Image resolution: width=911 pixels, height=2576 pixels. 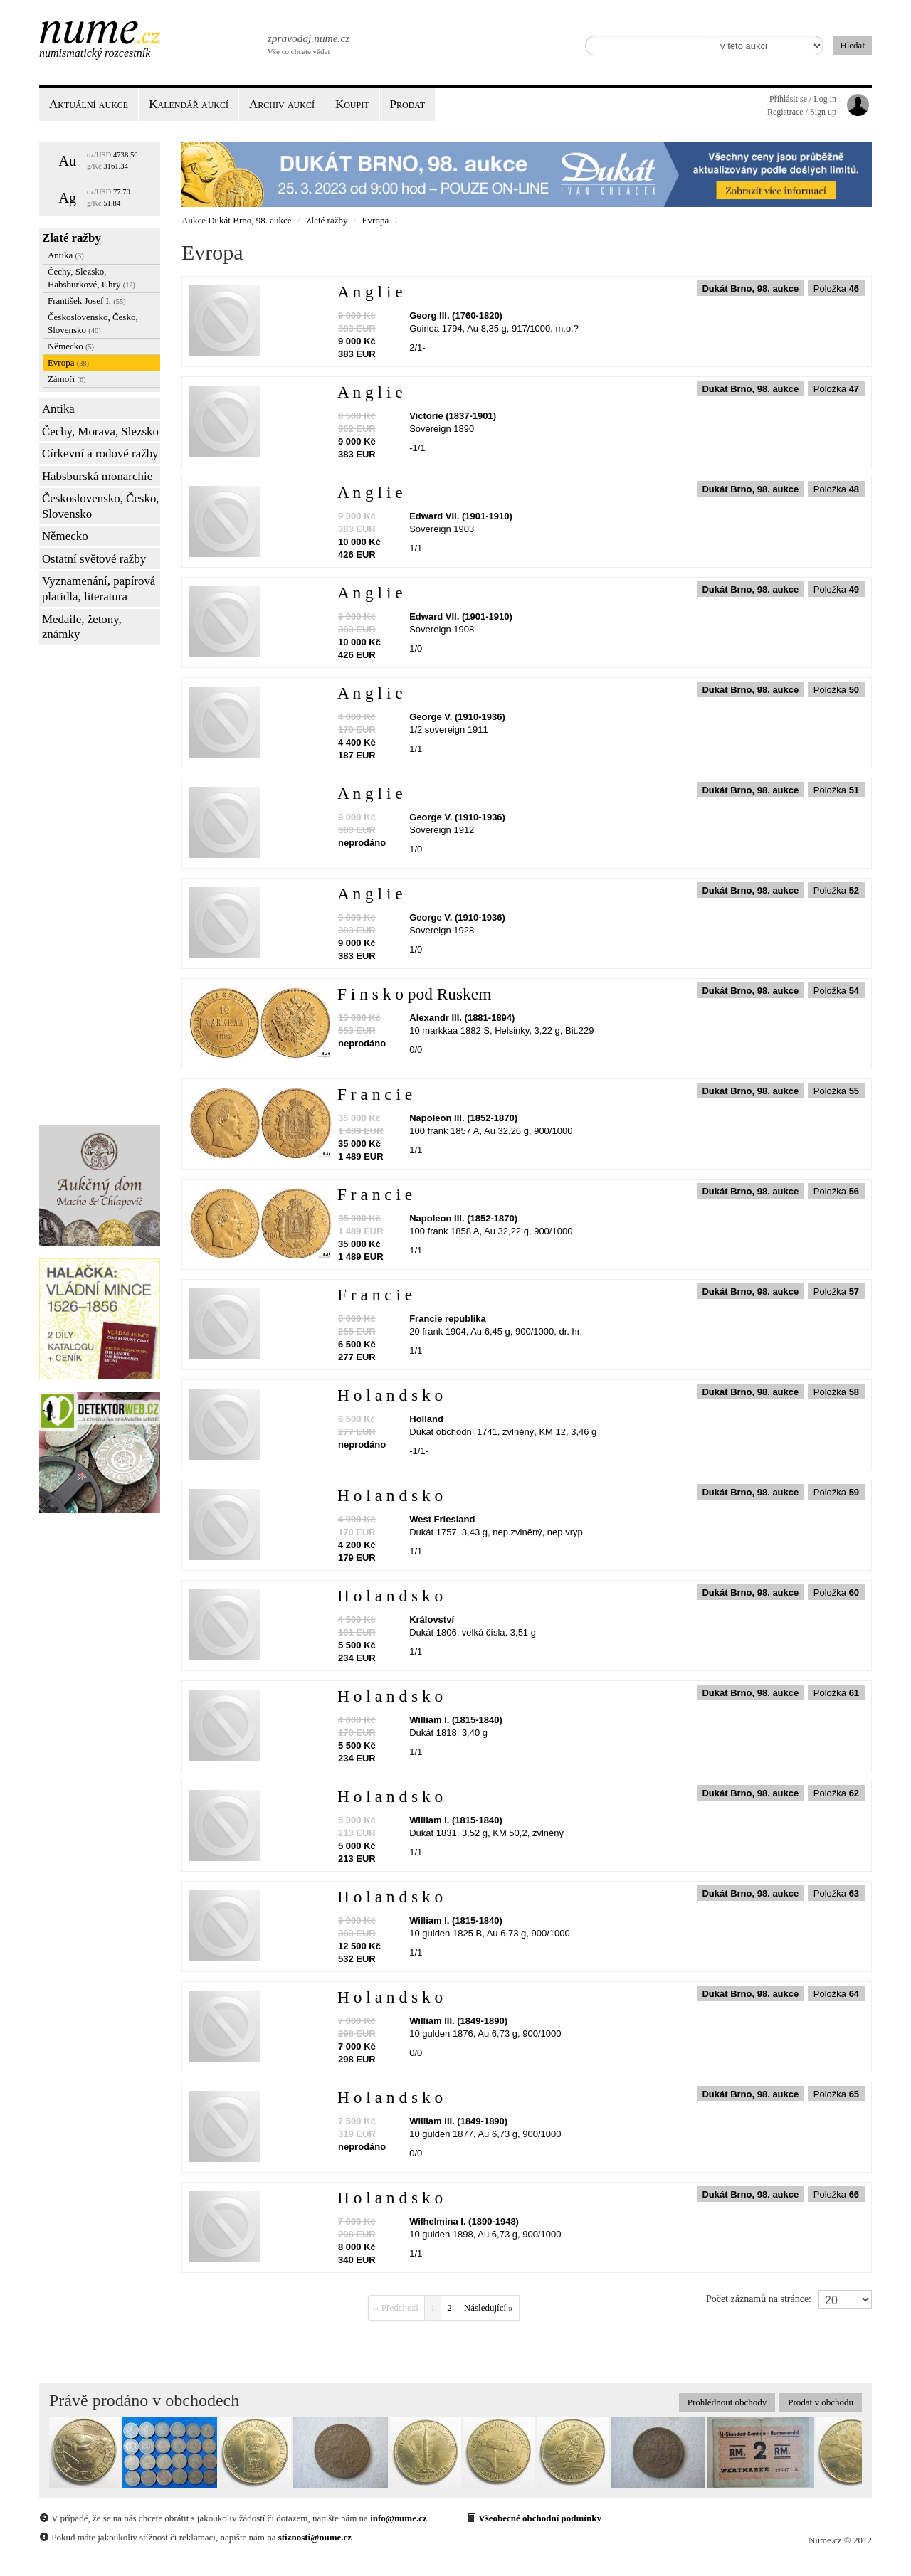 What do you see at coordinates (88, 104) in the screenshot?
I see `Aktuální aukce` at bounding box center [88, 104].